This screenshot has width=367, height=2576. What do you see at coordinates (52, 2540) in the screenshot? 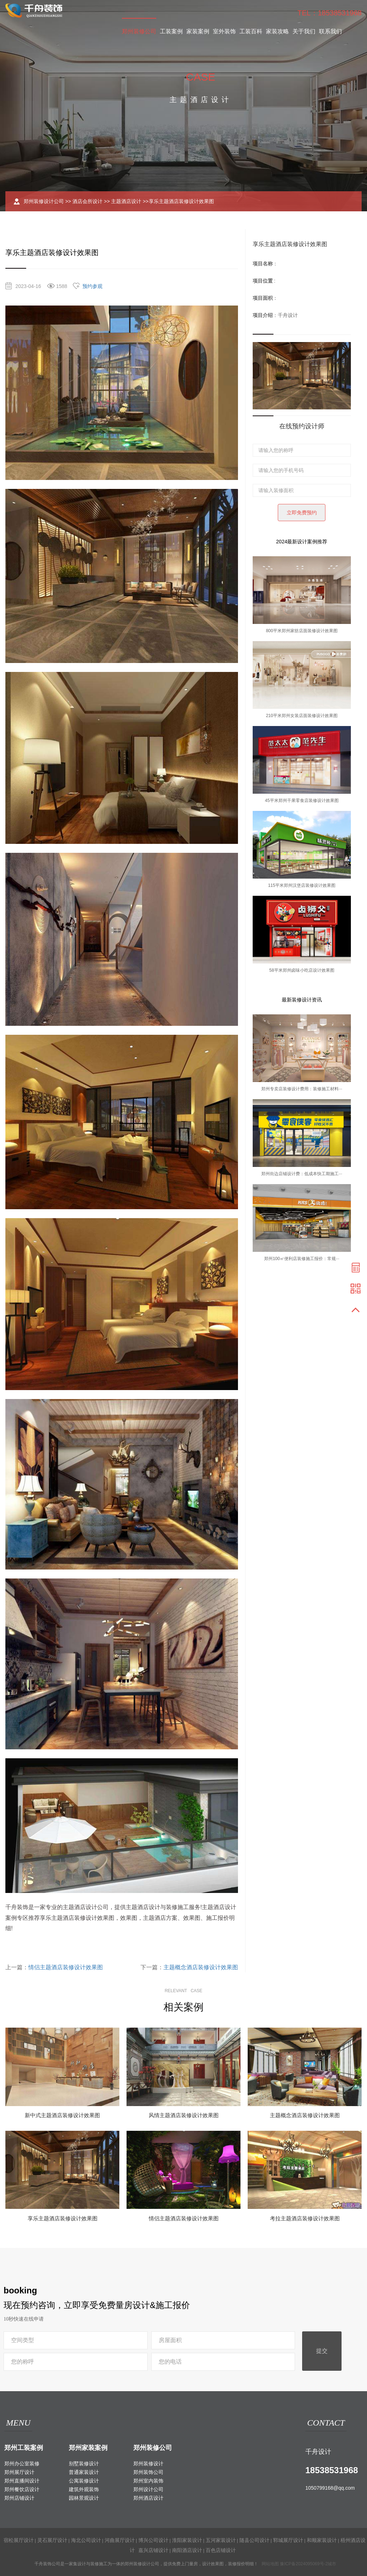
I see `灵石展厅设计` at bounding box center [52, 2540].